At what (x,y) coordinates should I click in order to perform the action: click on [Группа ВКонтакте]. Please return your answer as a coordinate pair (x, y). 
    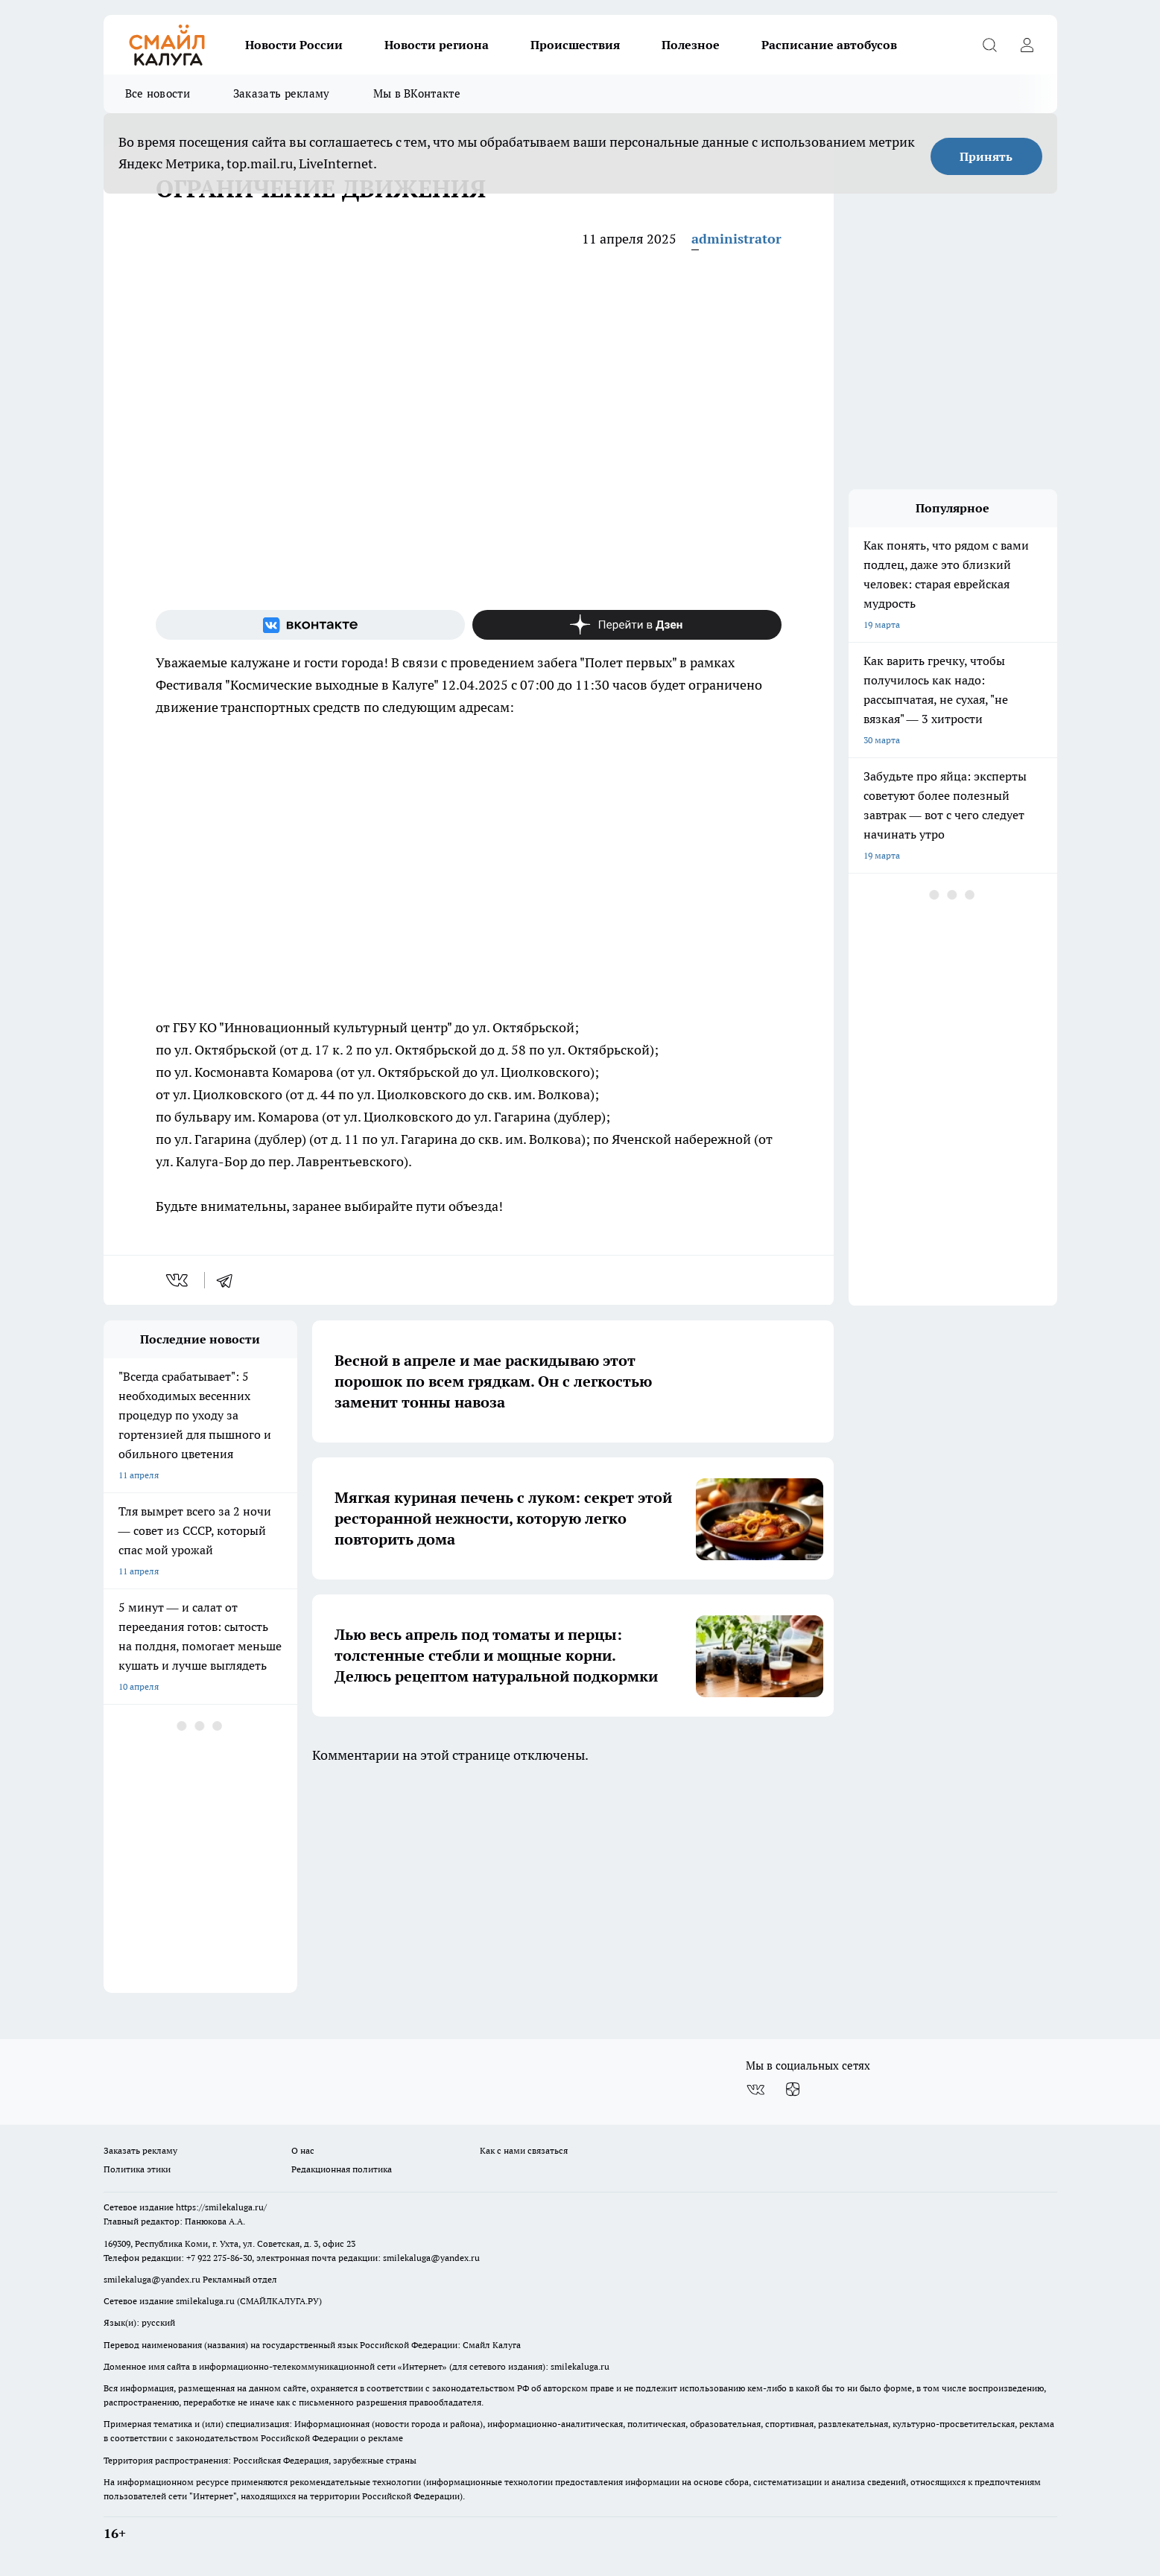
    Looking at the image, I should click on (310, 625).